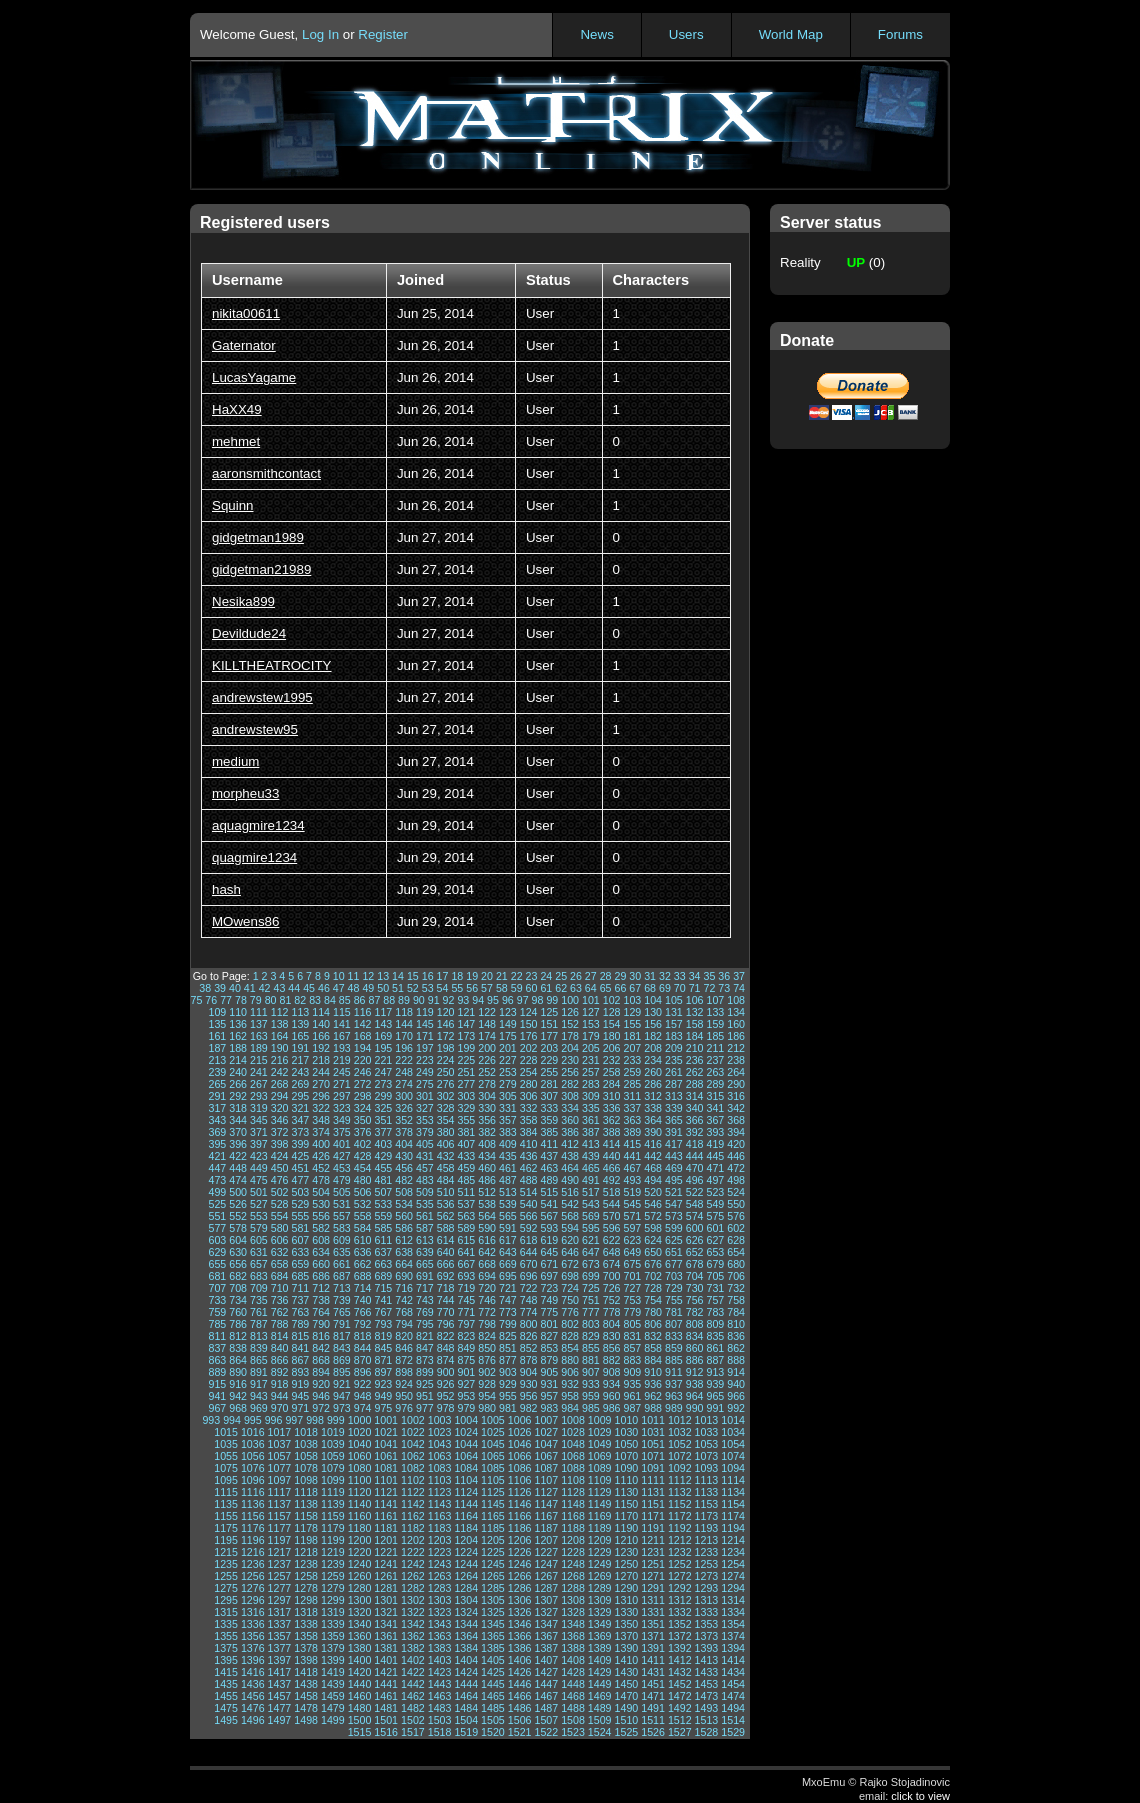 Image resolution: width=1140 pixels, height=1803 pixels. Describe the element at coordinates (466, 1132) in the screenshot. I see `381` at that location.